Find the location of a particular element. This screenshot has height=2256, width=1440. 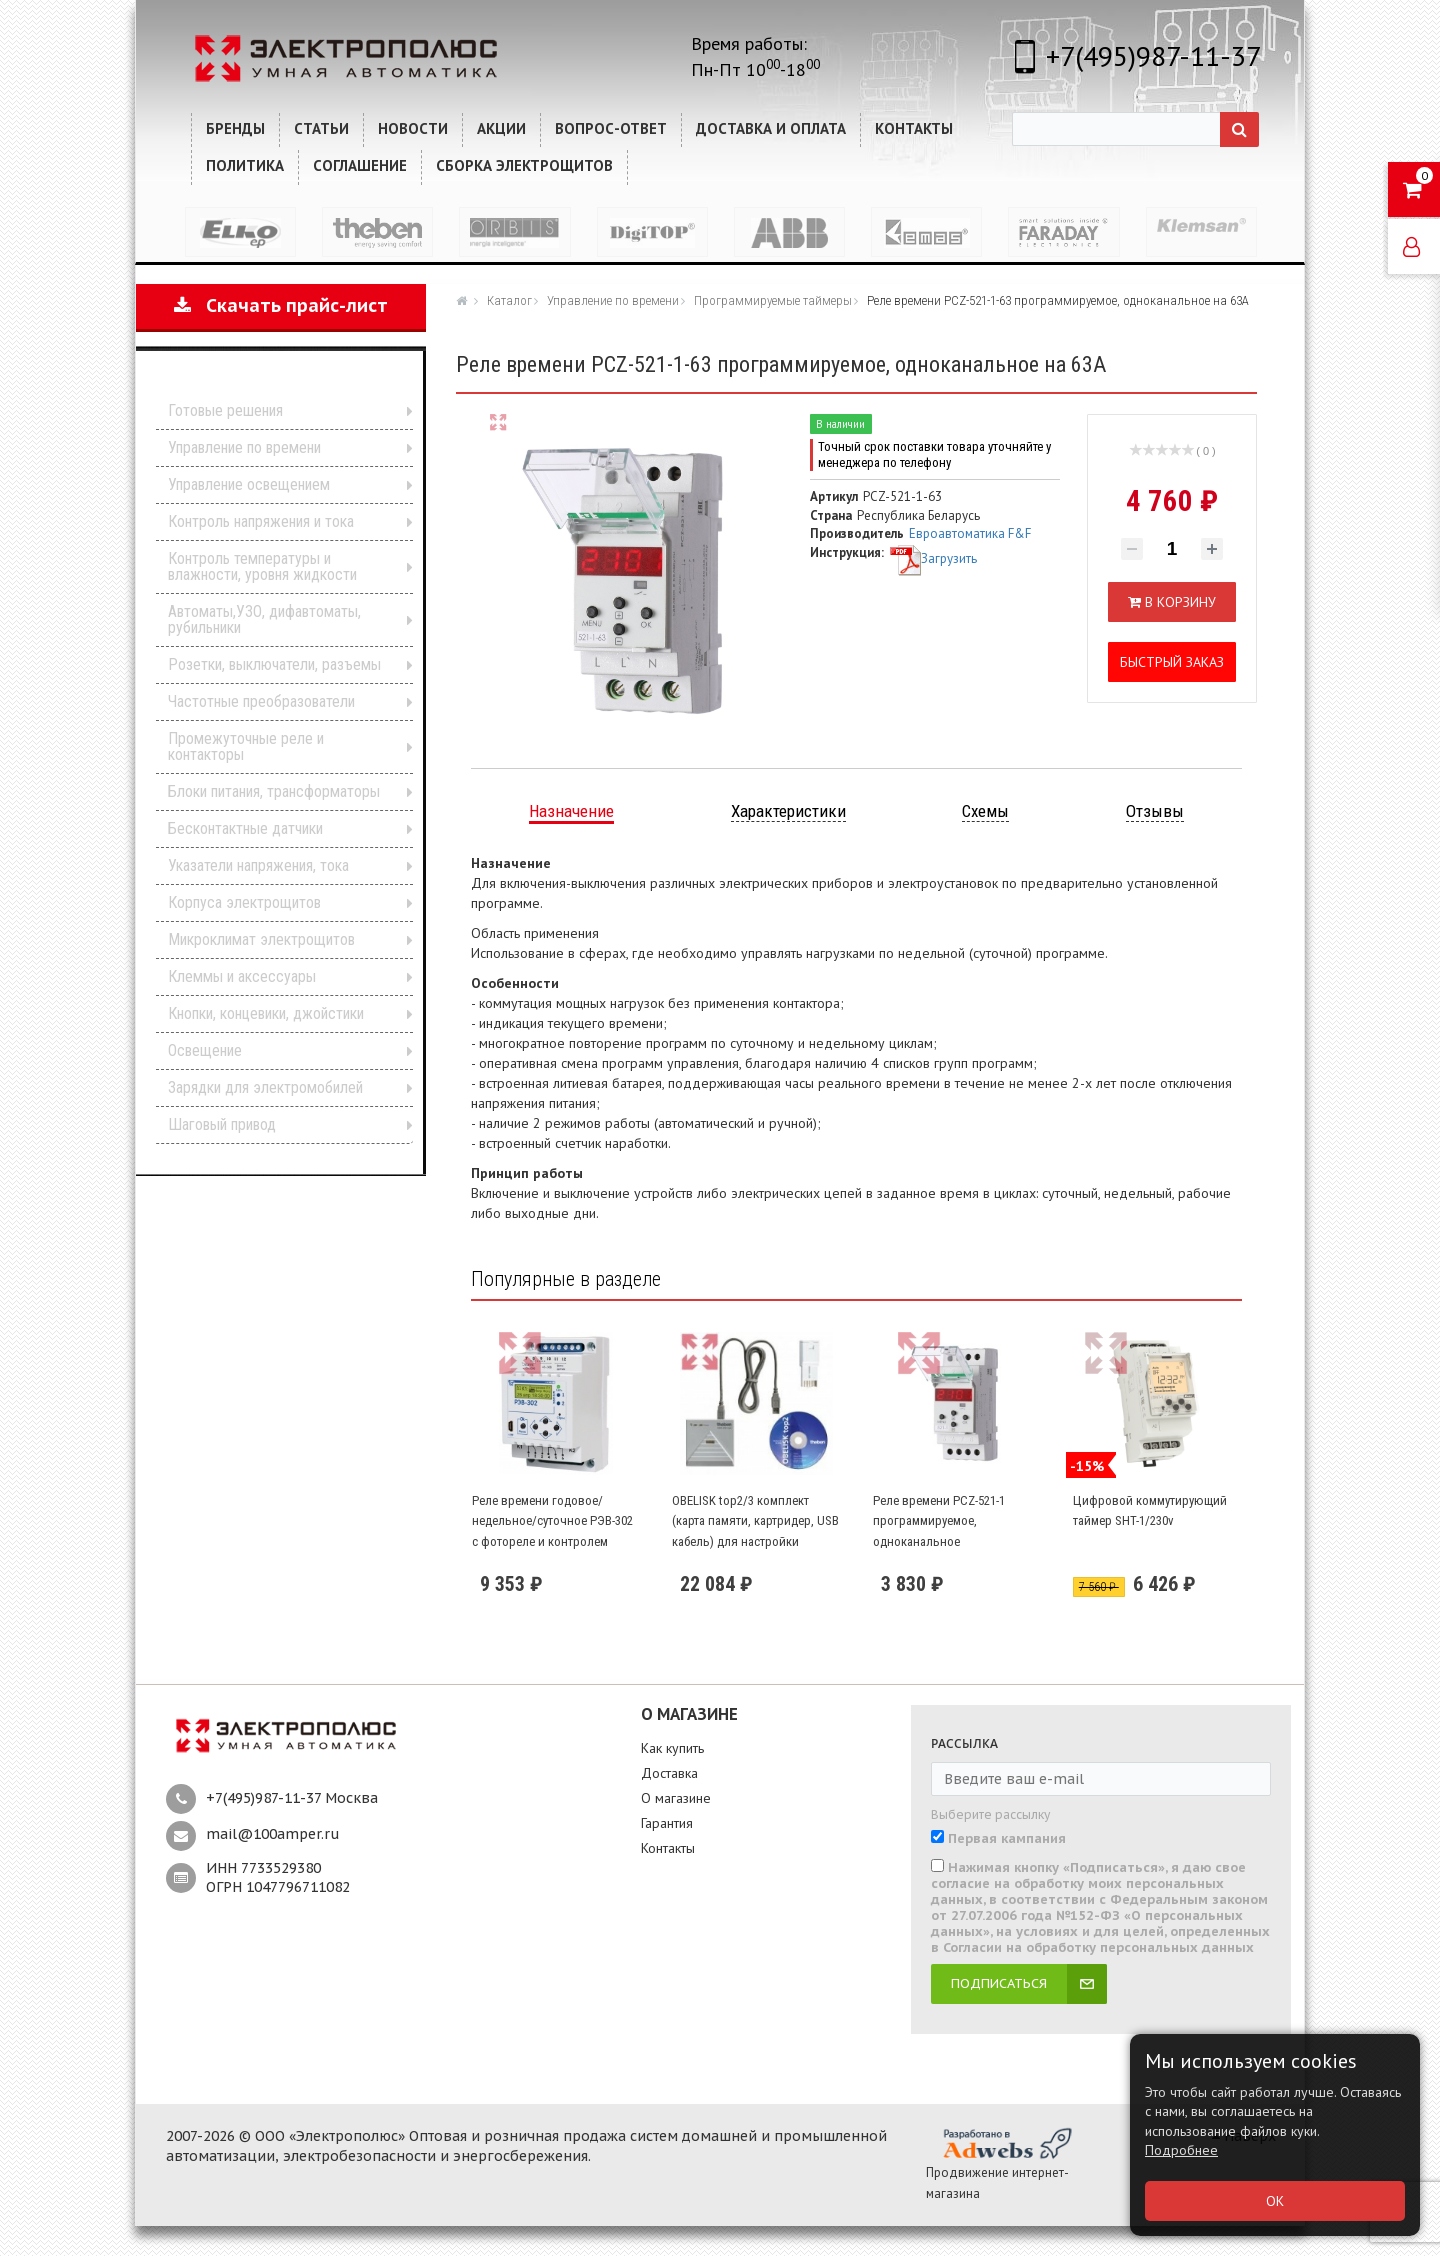

Частотные преобразователи is located at coordinates (261, 701).